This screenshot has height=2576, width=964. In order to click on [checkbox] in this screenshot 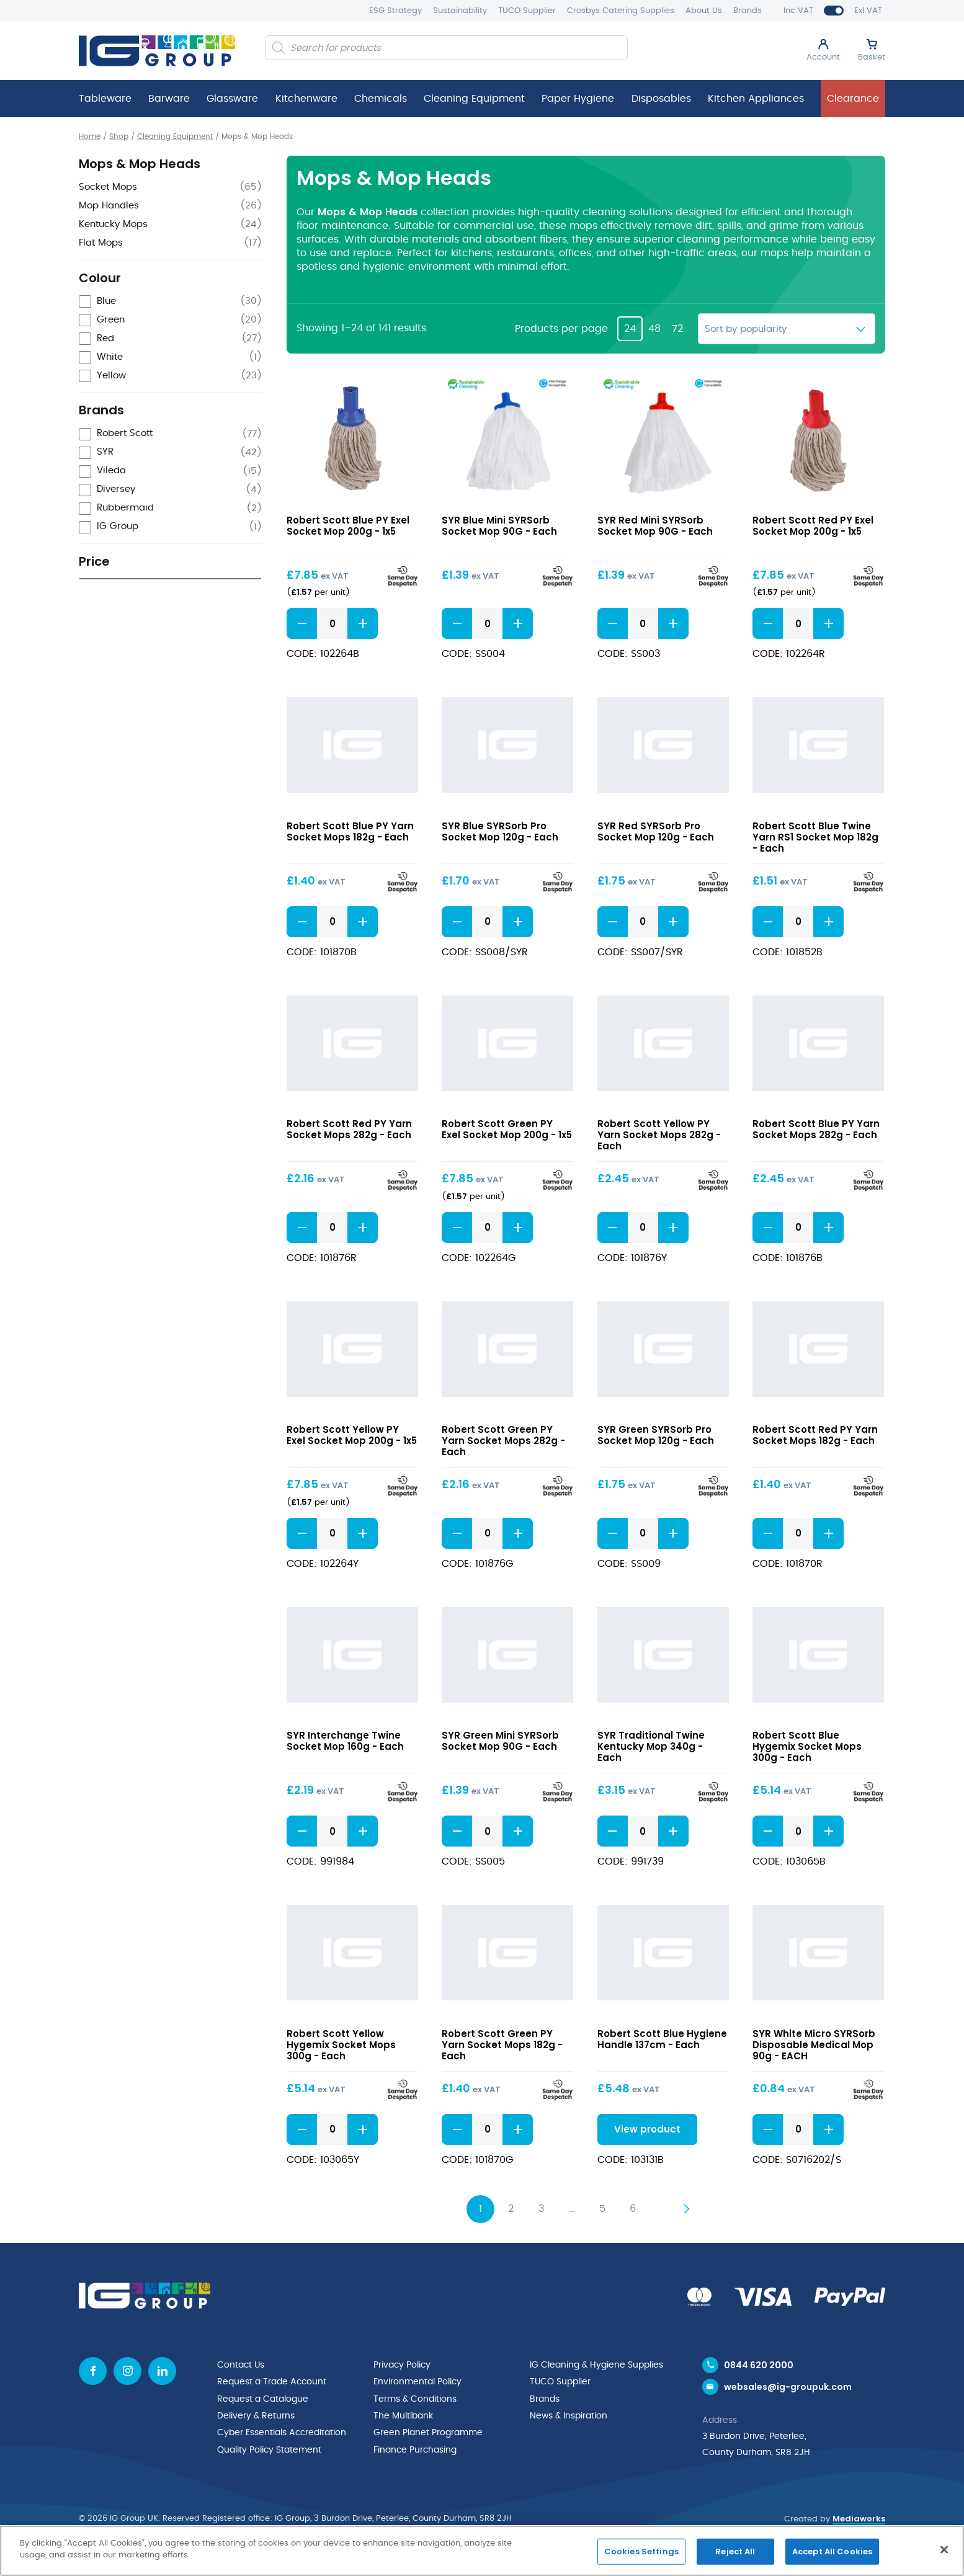, I will do `click(170, 302)`.